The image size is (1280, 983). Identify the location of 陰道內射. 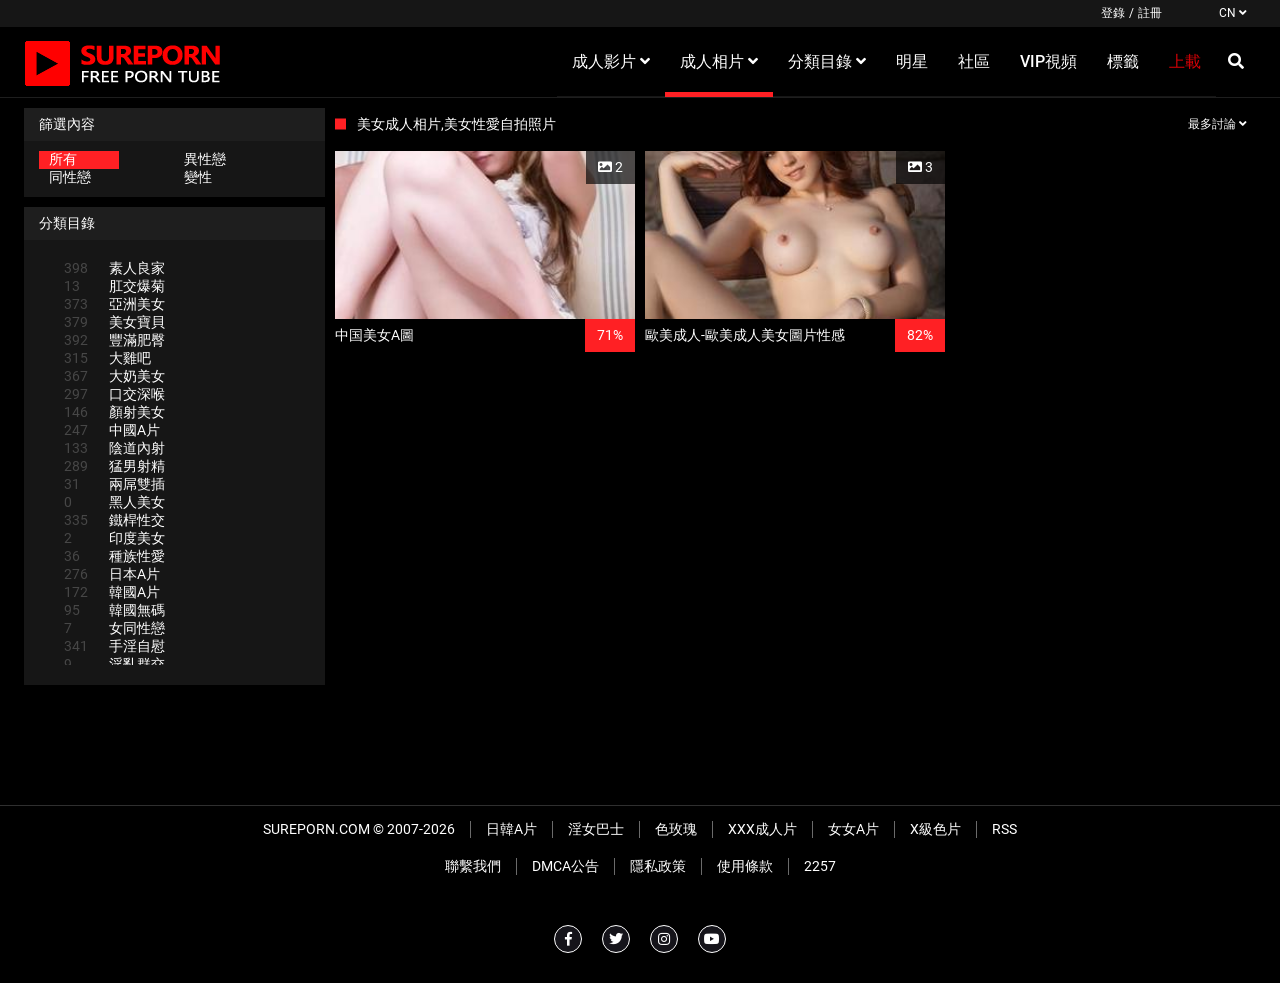
(114, 448).